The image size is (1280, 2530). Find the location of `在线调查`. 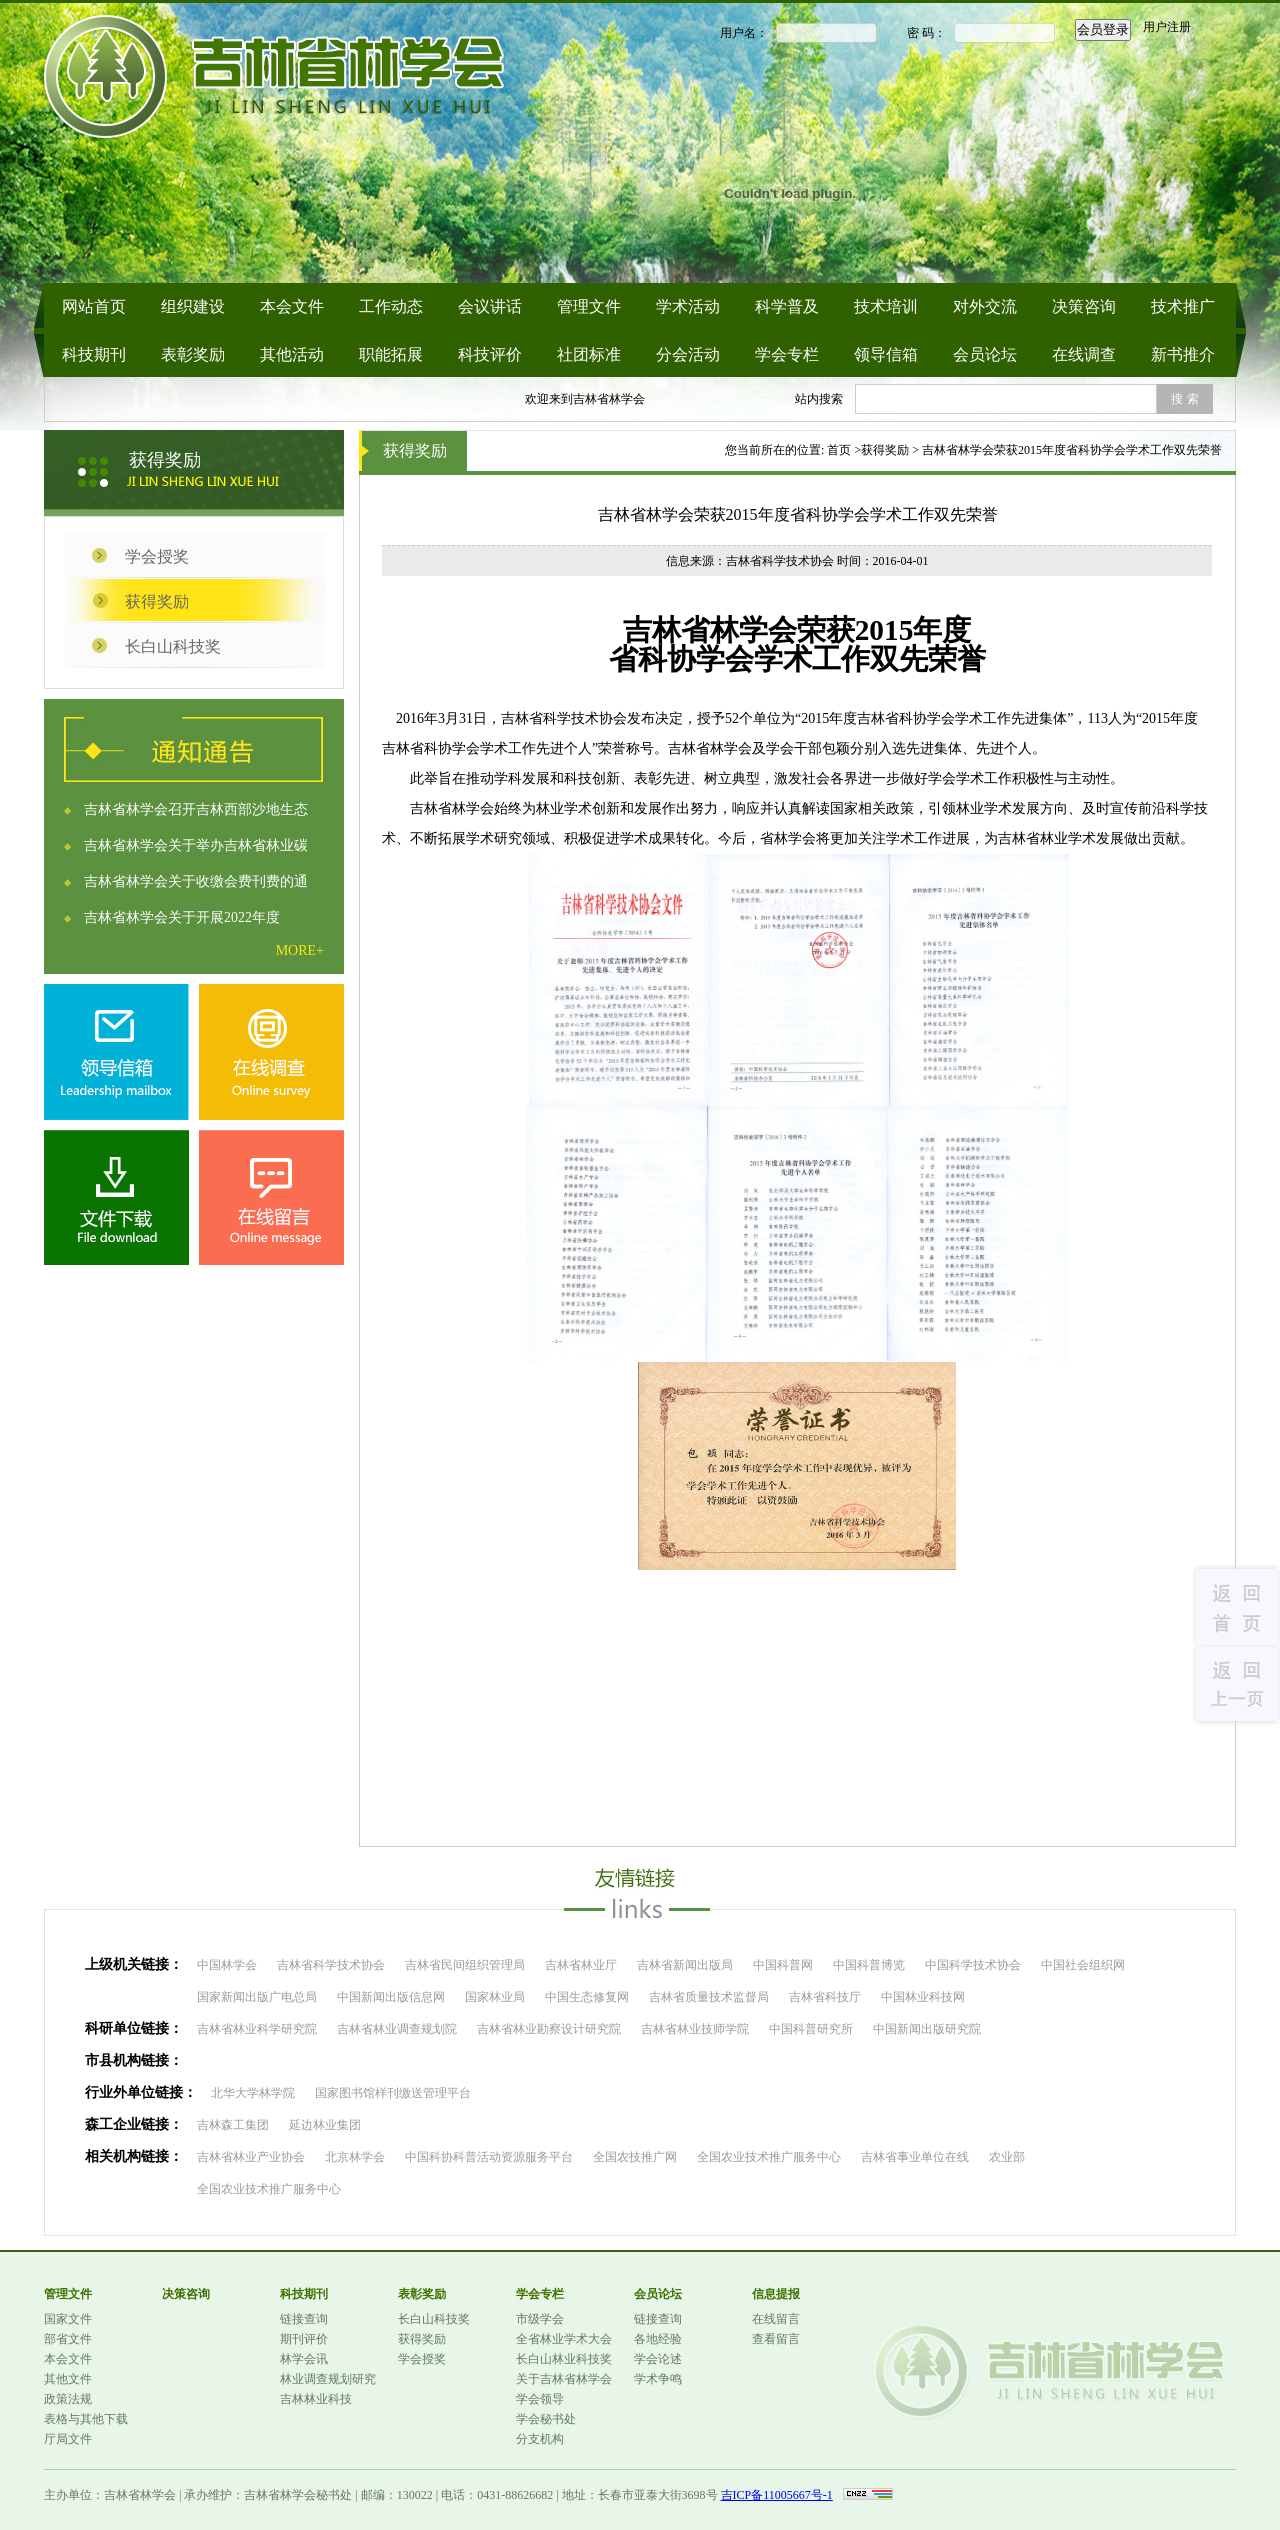

在线调查 is located at coordinates (1084, 354).